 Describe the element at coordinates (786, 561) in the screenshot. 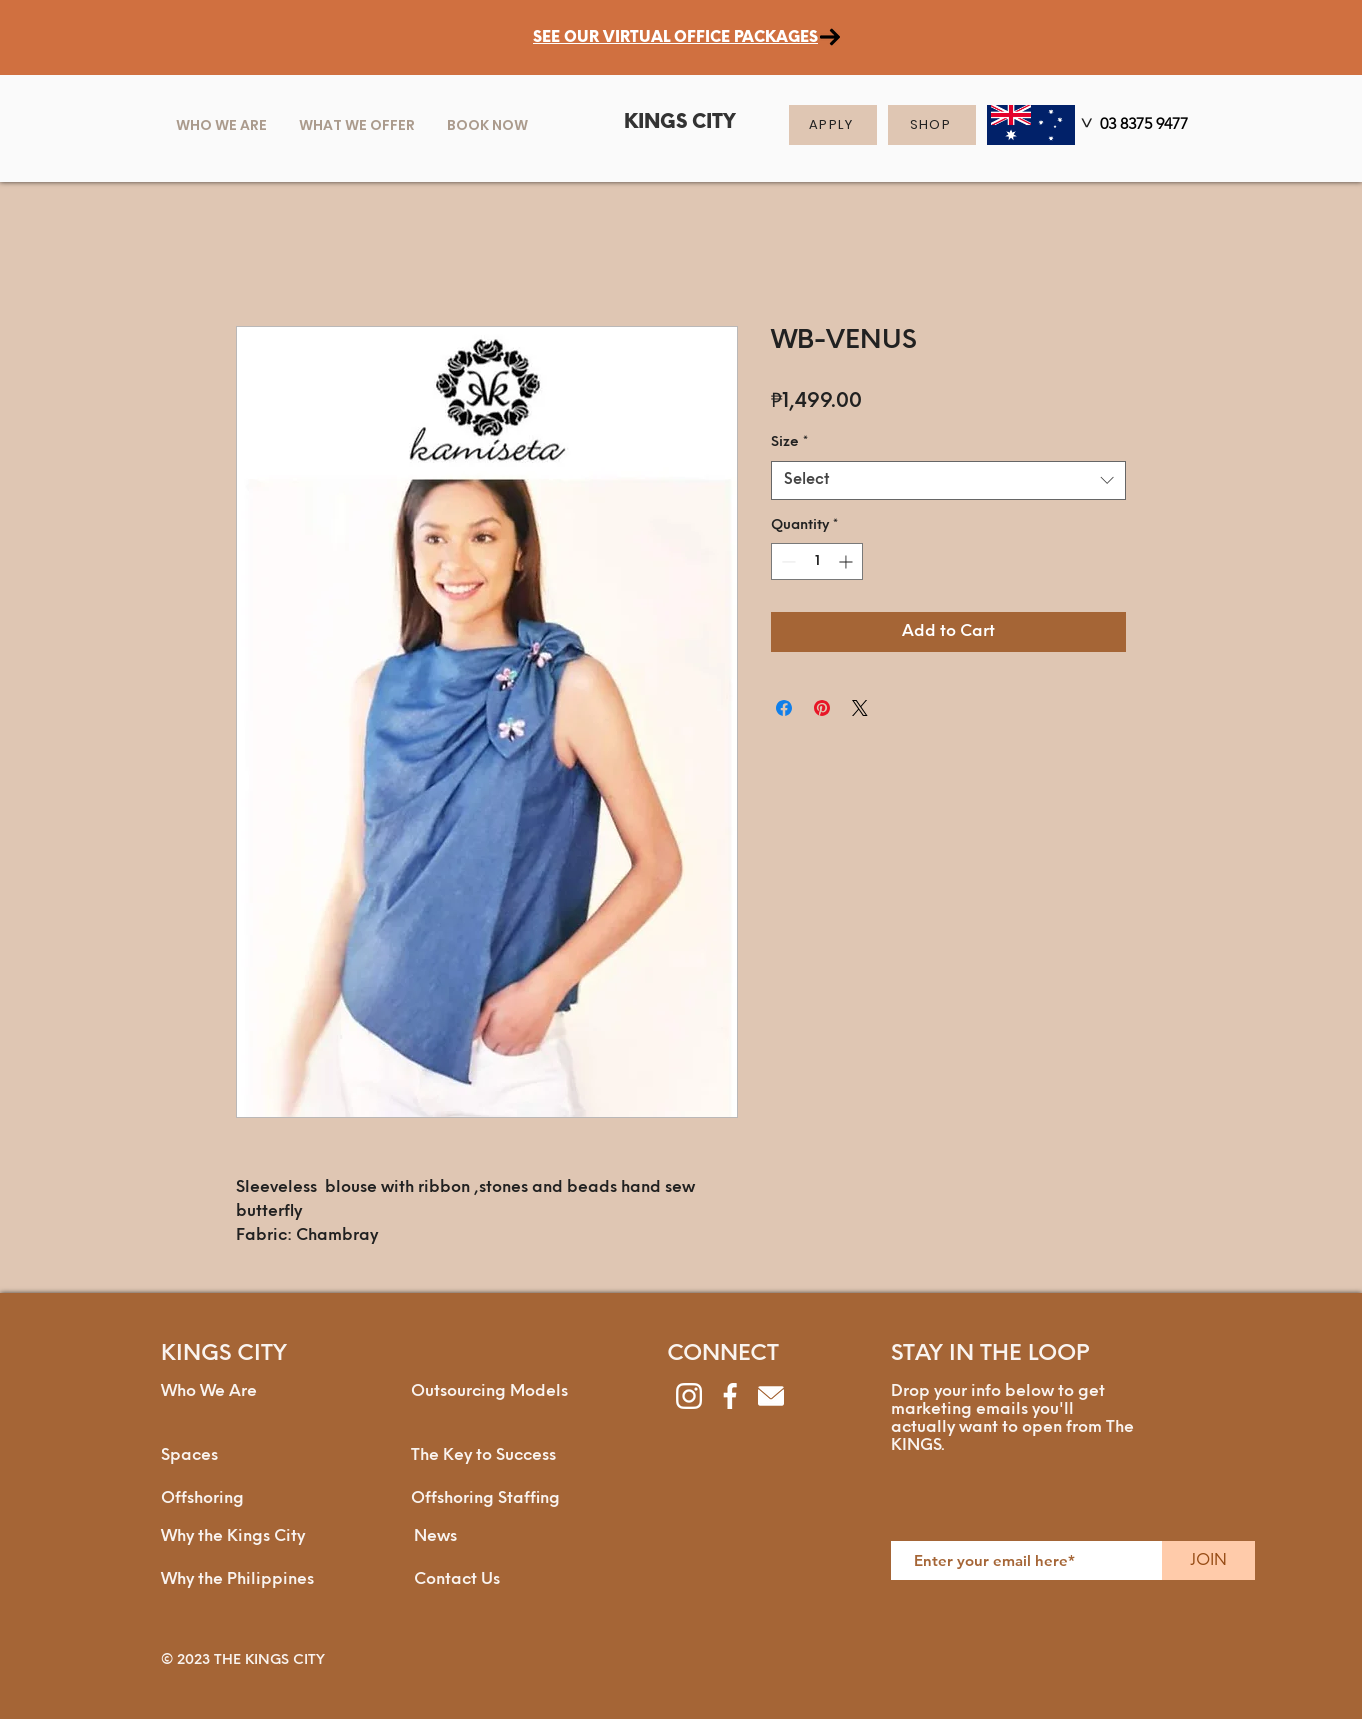

I see `[Decrement]` at that location.